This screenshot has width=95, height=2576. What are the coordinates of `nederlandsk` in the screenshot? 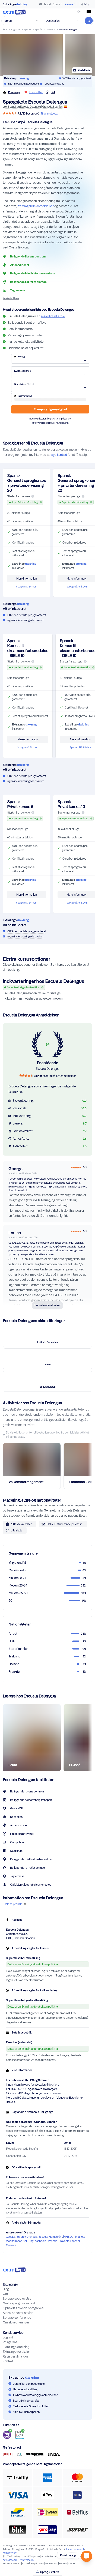 It's located at (51, 2563).